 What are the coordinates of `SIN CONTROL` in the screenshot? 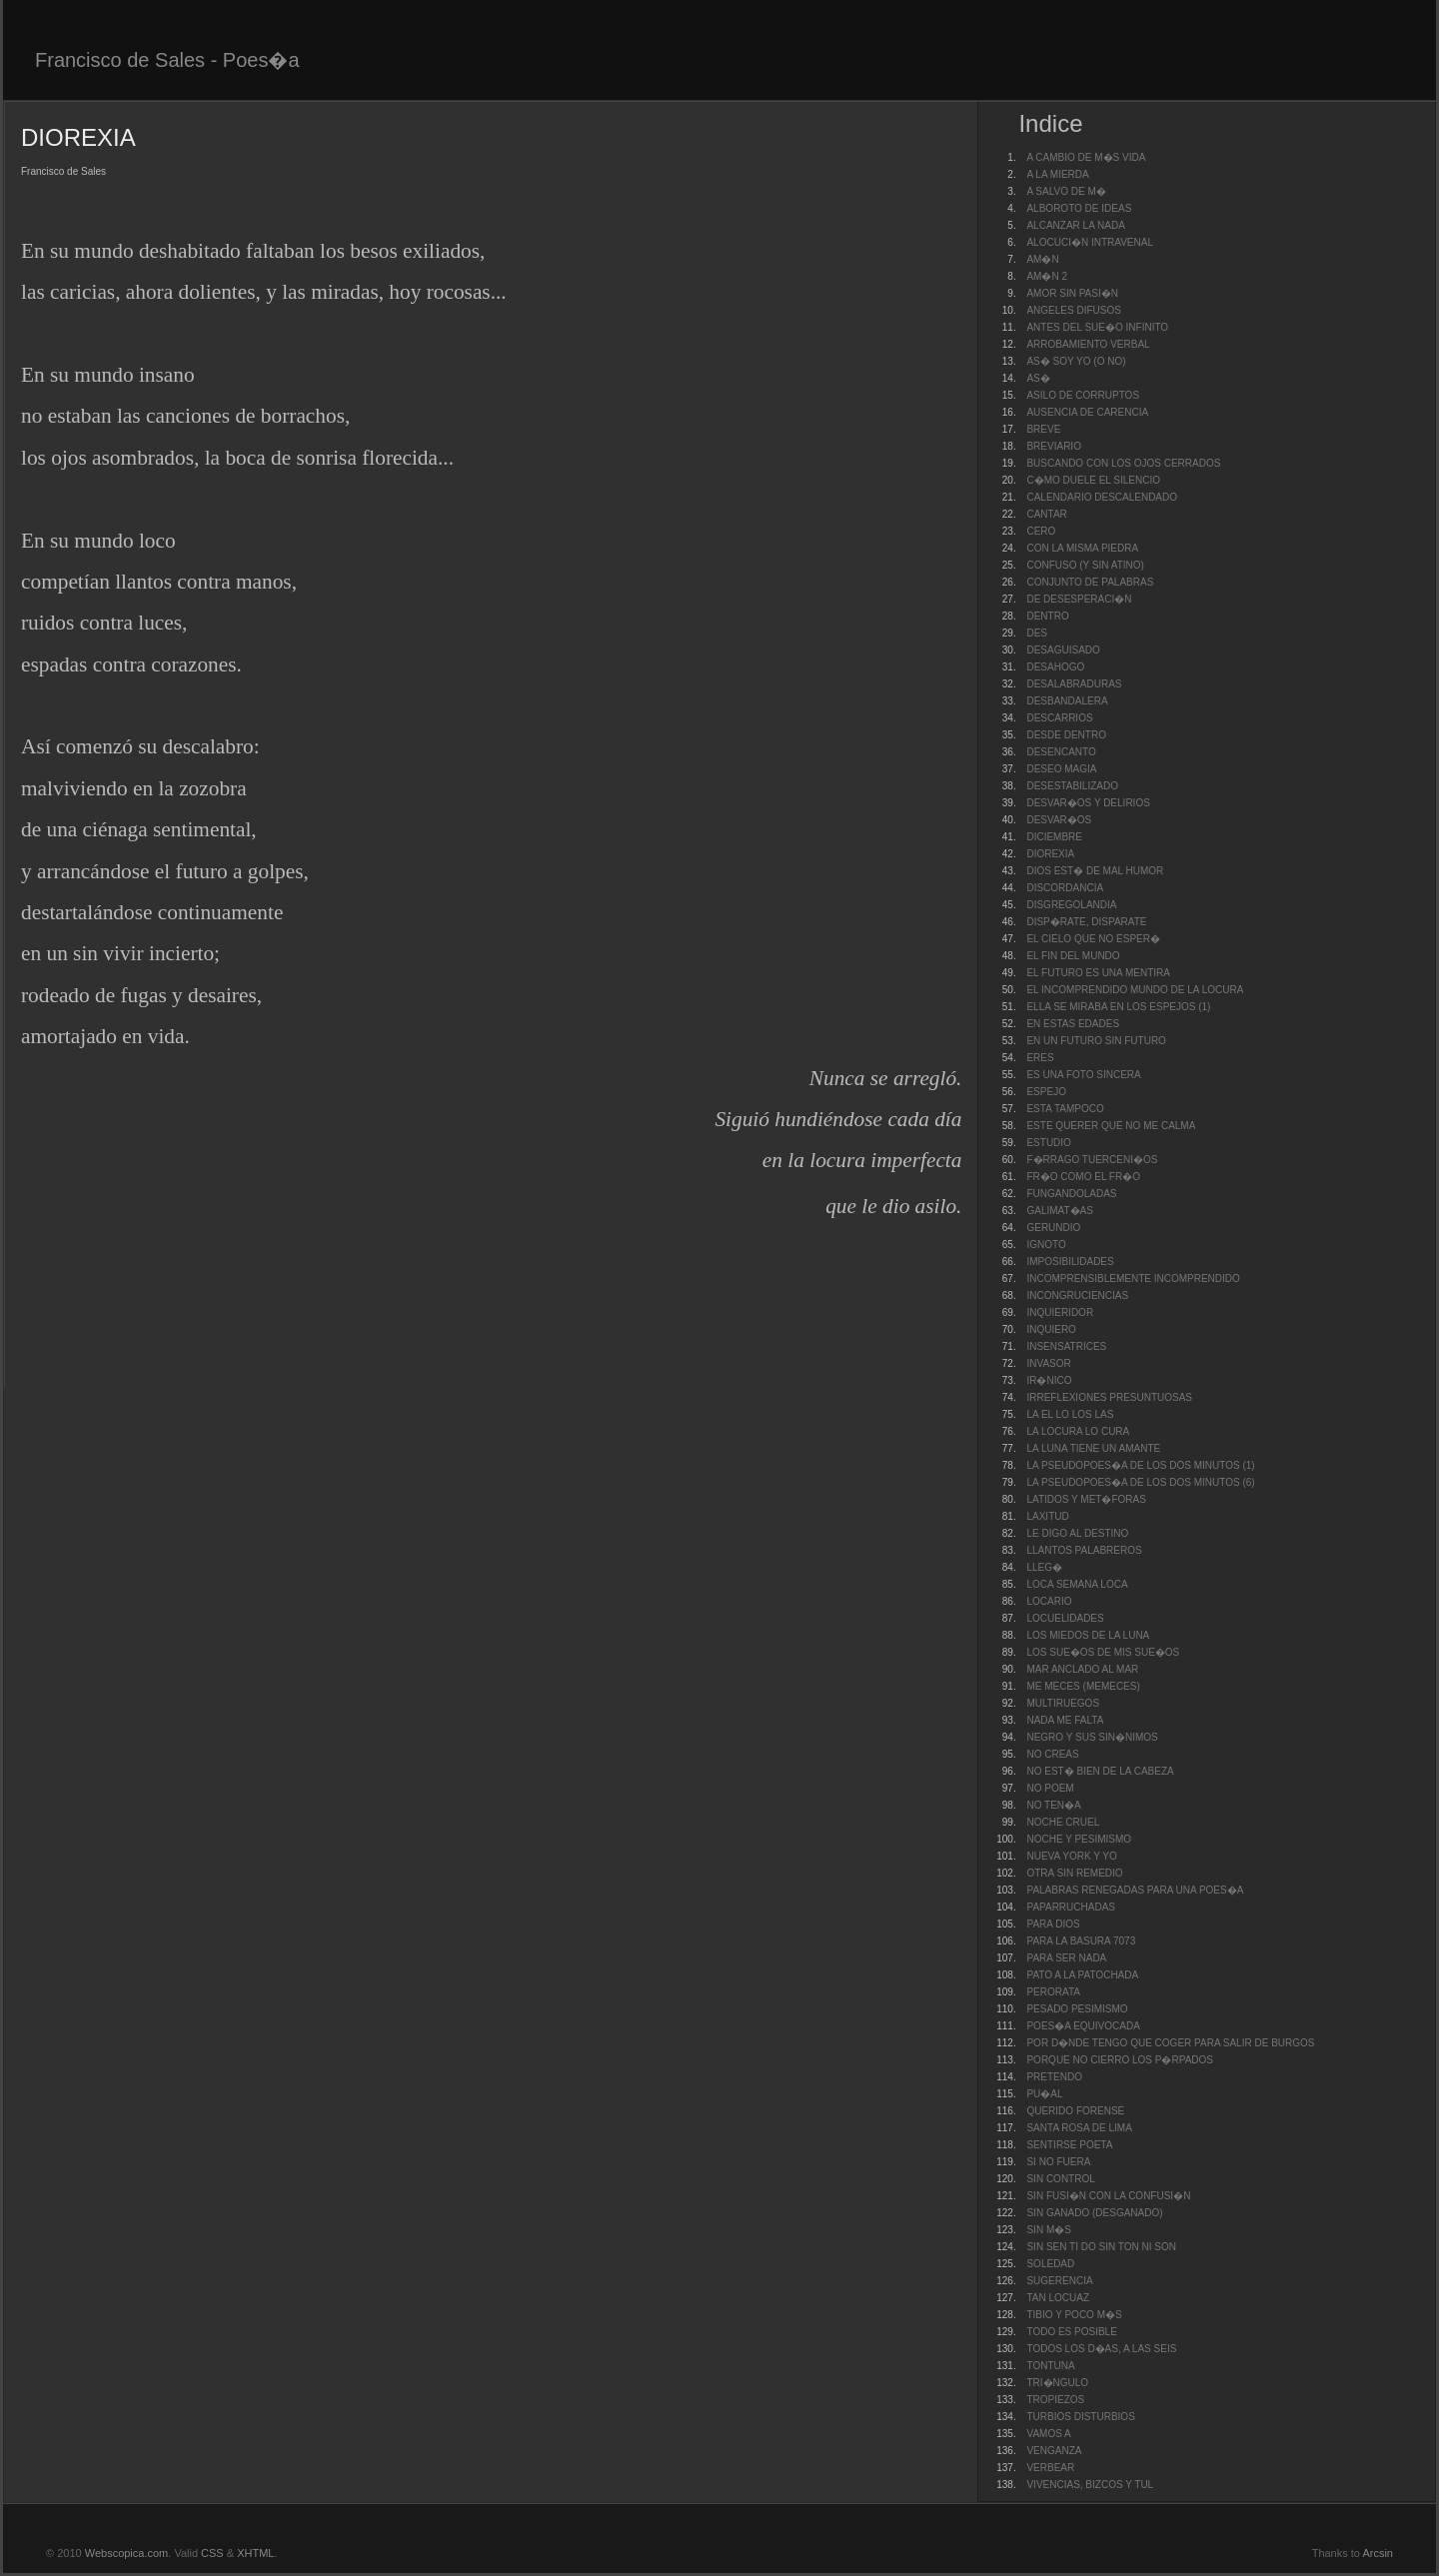 It's located at (1060, 2178).